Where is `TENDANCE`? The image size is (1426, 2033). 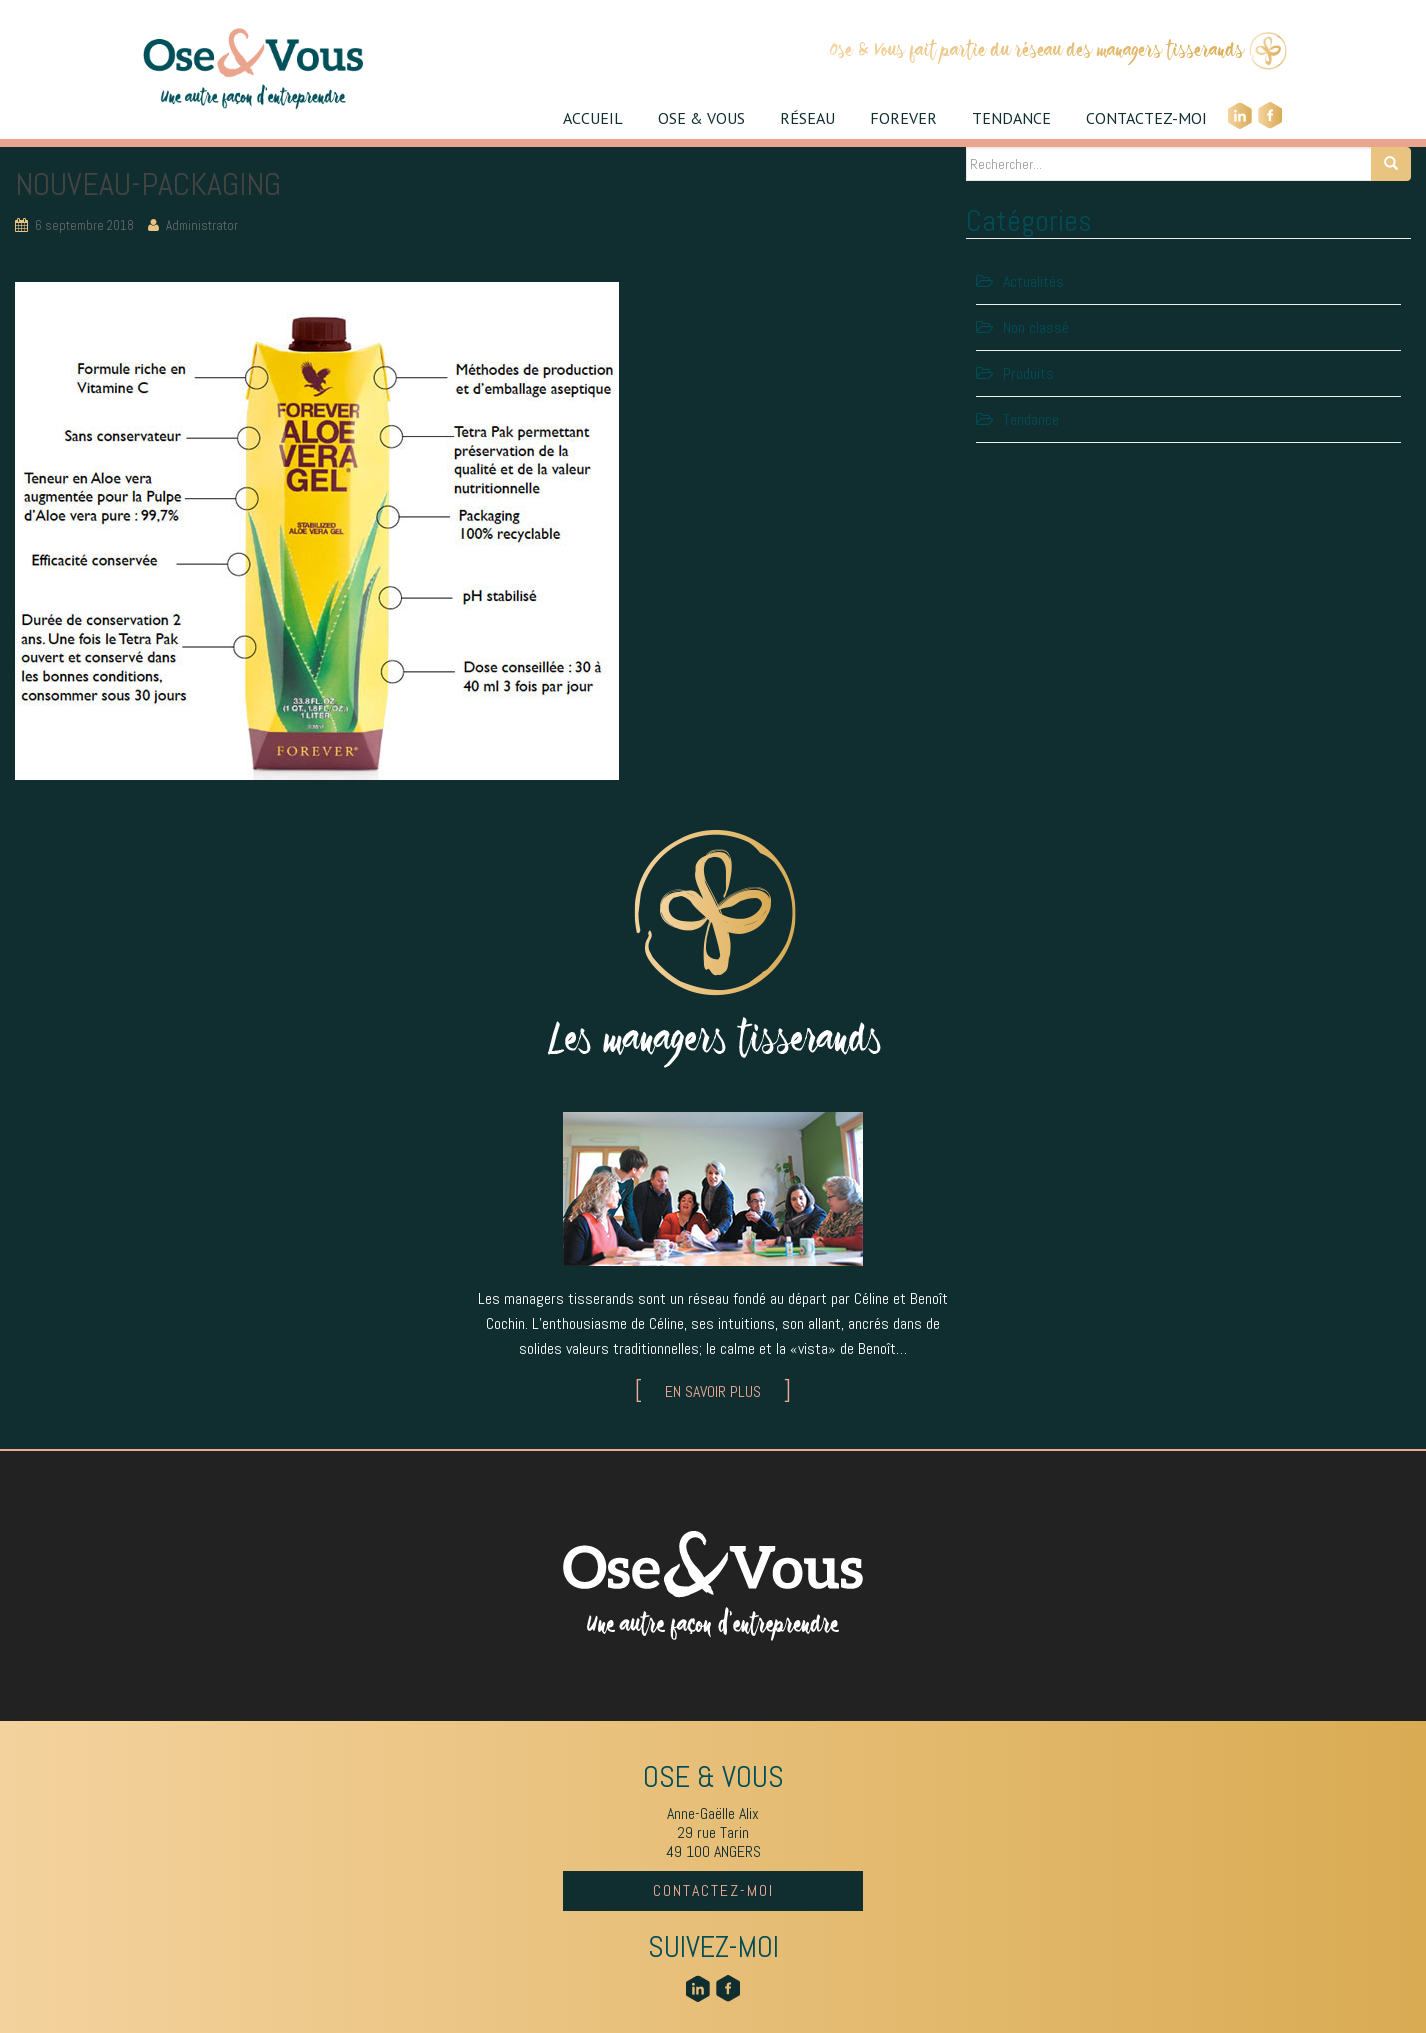 TENDANCE is located at coordinates (1011, 118).